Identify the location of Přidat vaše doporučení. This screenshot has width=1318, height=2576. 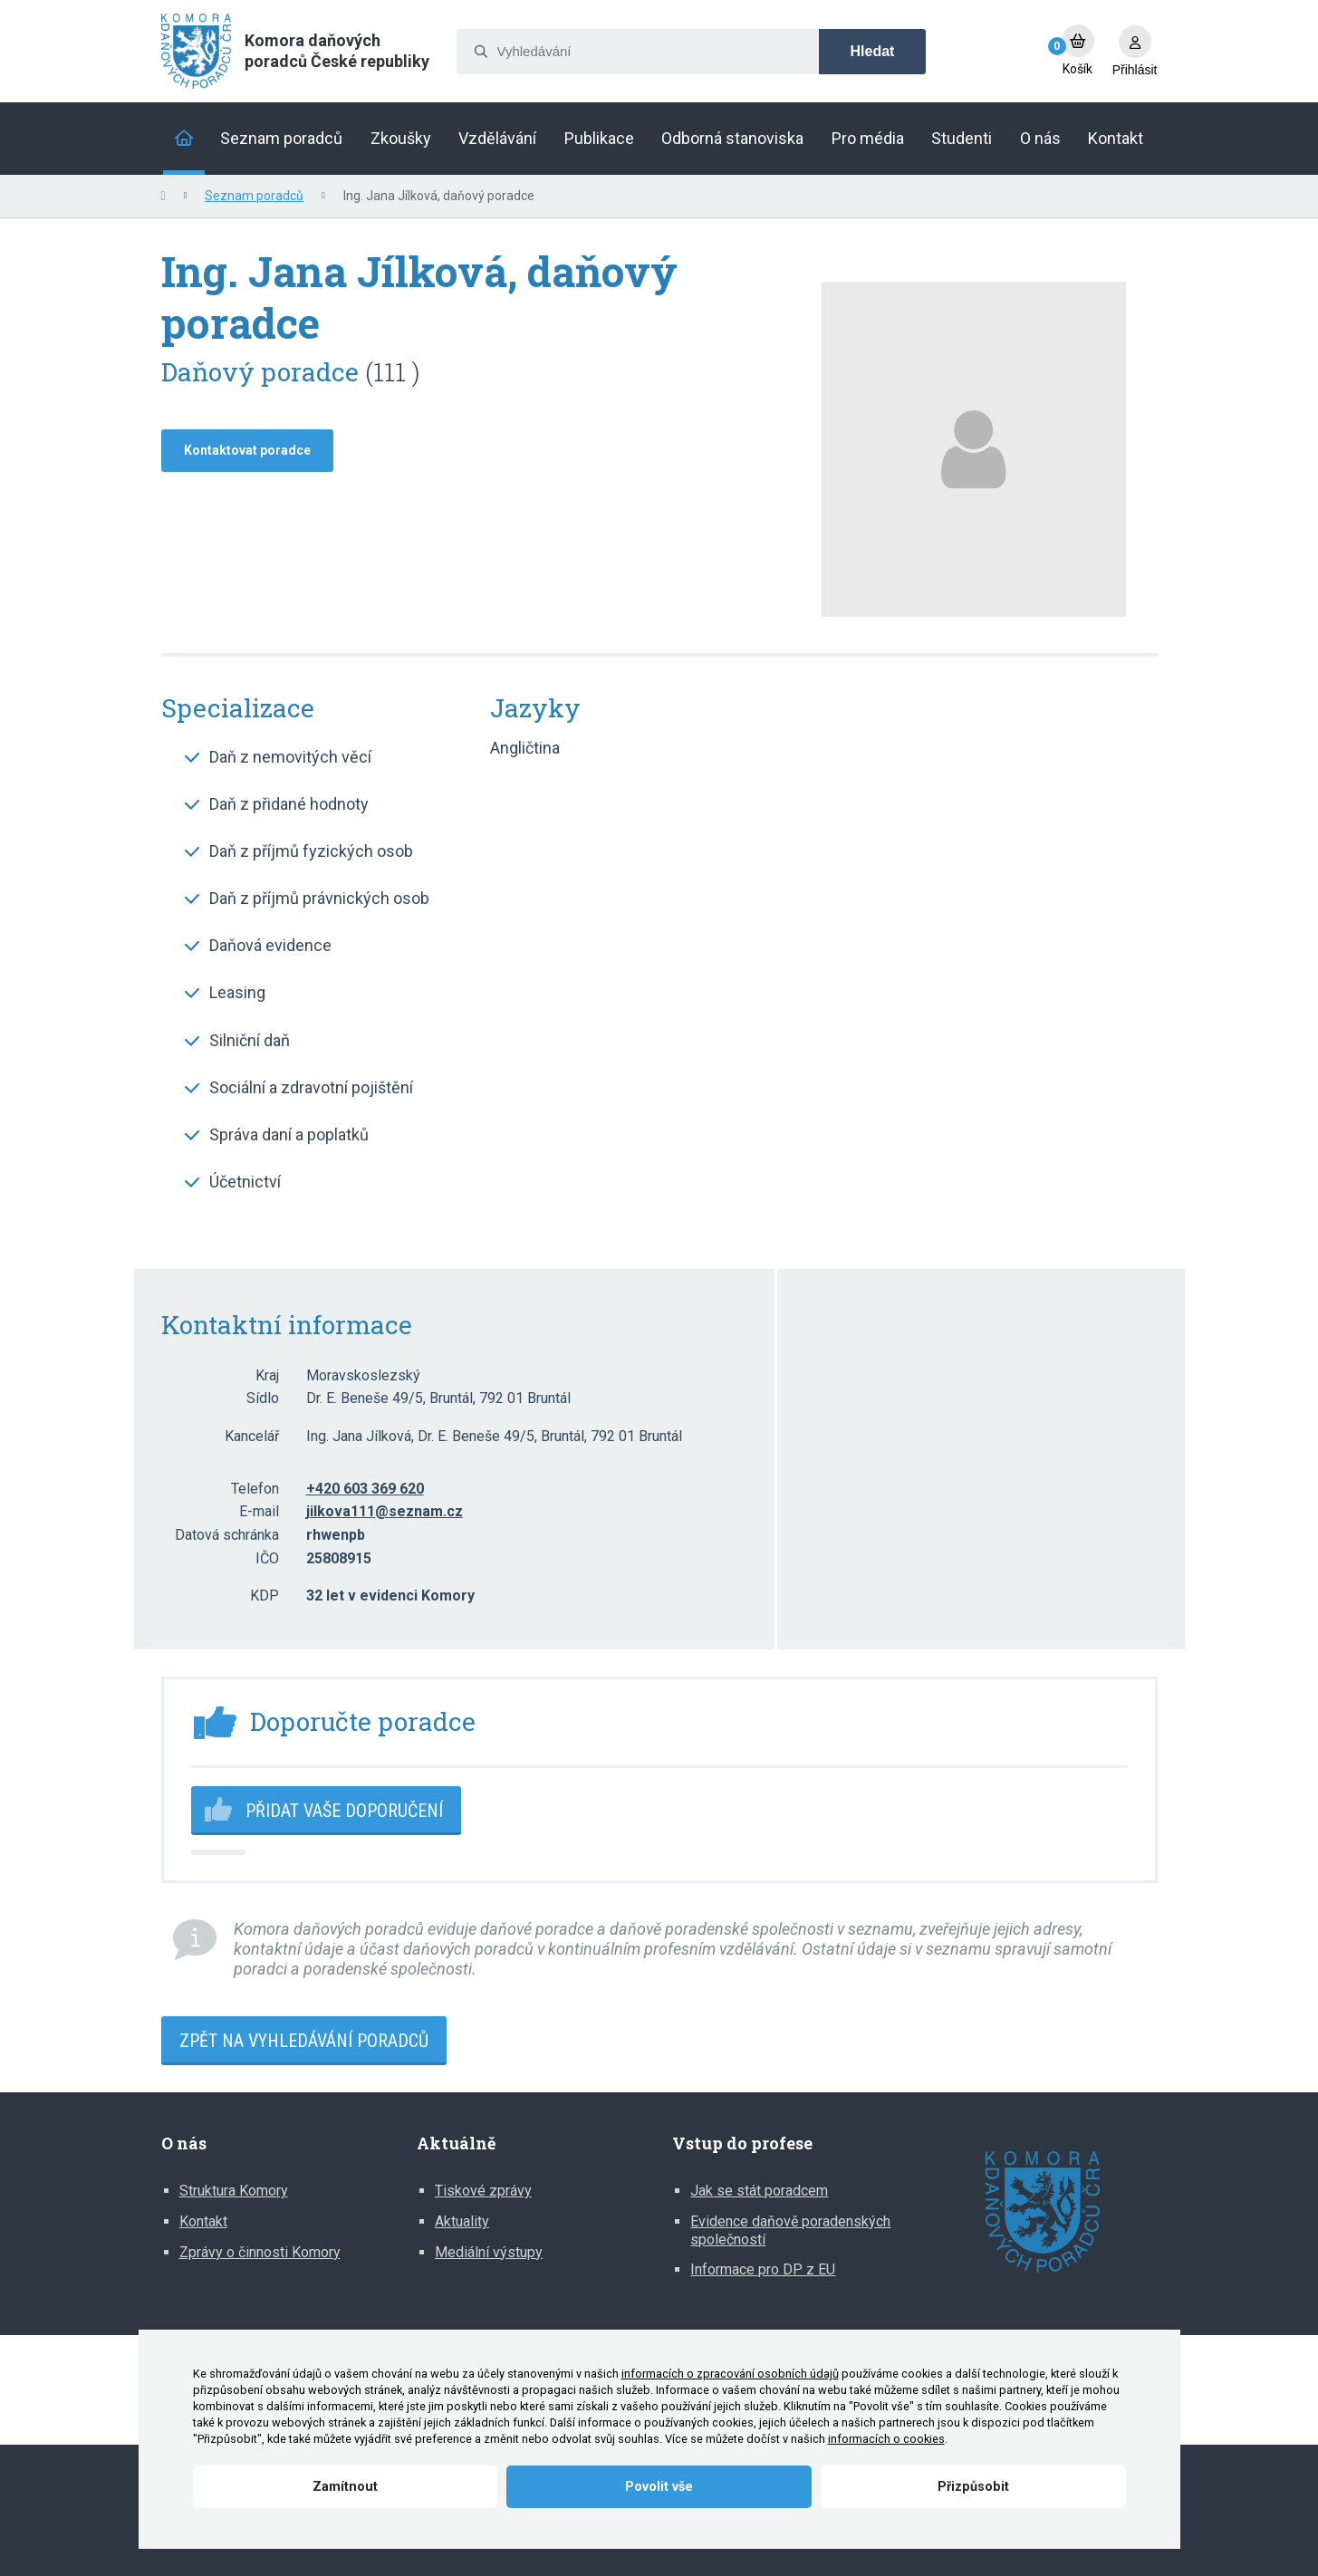
(344, 1810).